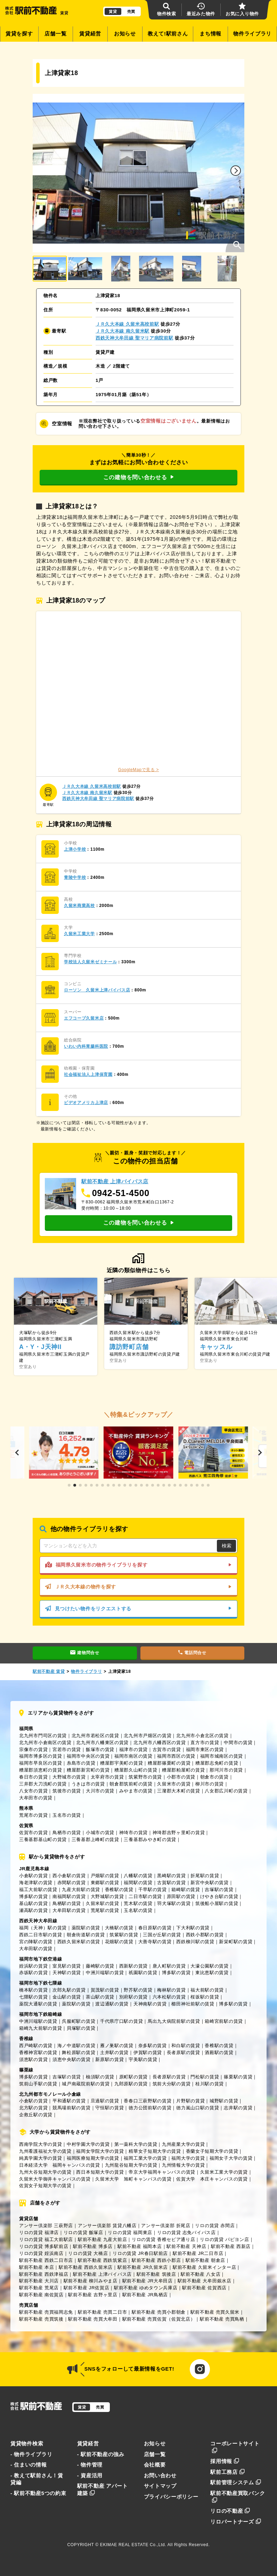  Describe the element at coordinates (168, 33) in the screenshot. I see `教えて!駅前さん` at that location.